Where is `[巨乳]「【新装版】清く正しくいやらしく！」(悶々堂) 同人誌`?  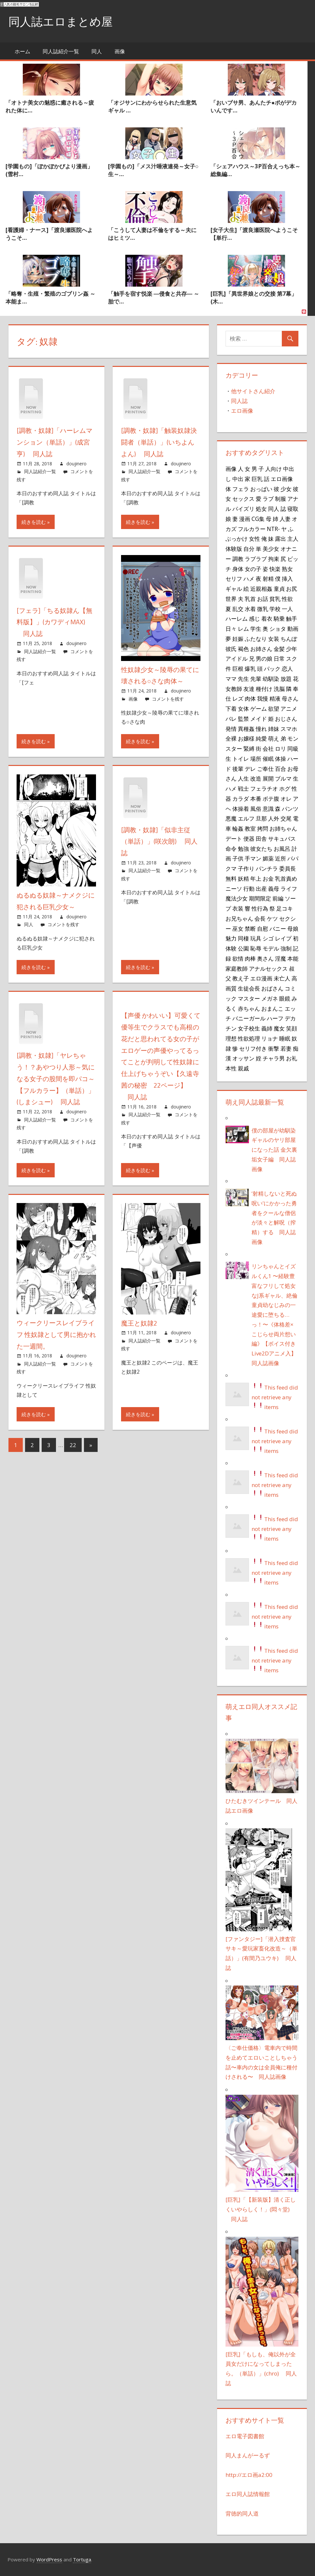 [巨乳]「【新装版】清く正しくいやらしく！」(悶々堂) 同人誌 is located at coordinates (261, 2209).